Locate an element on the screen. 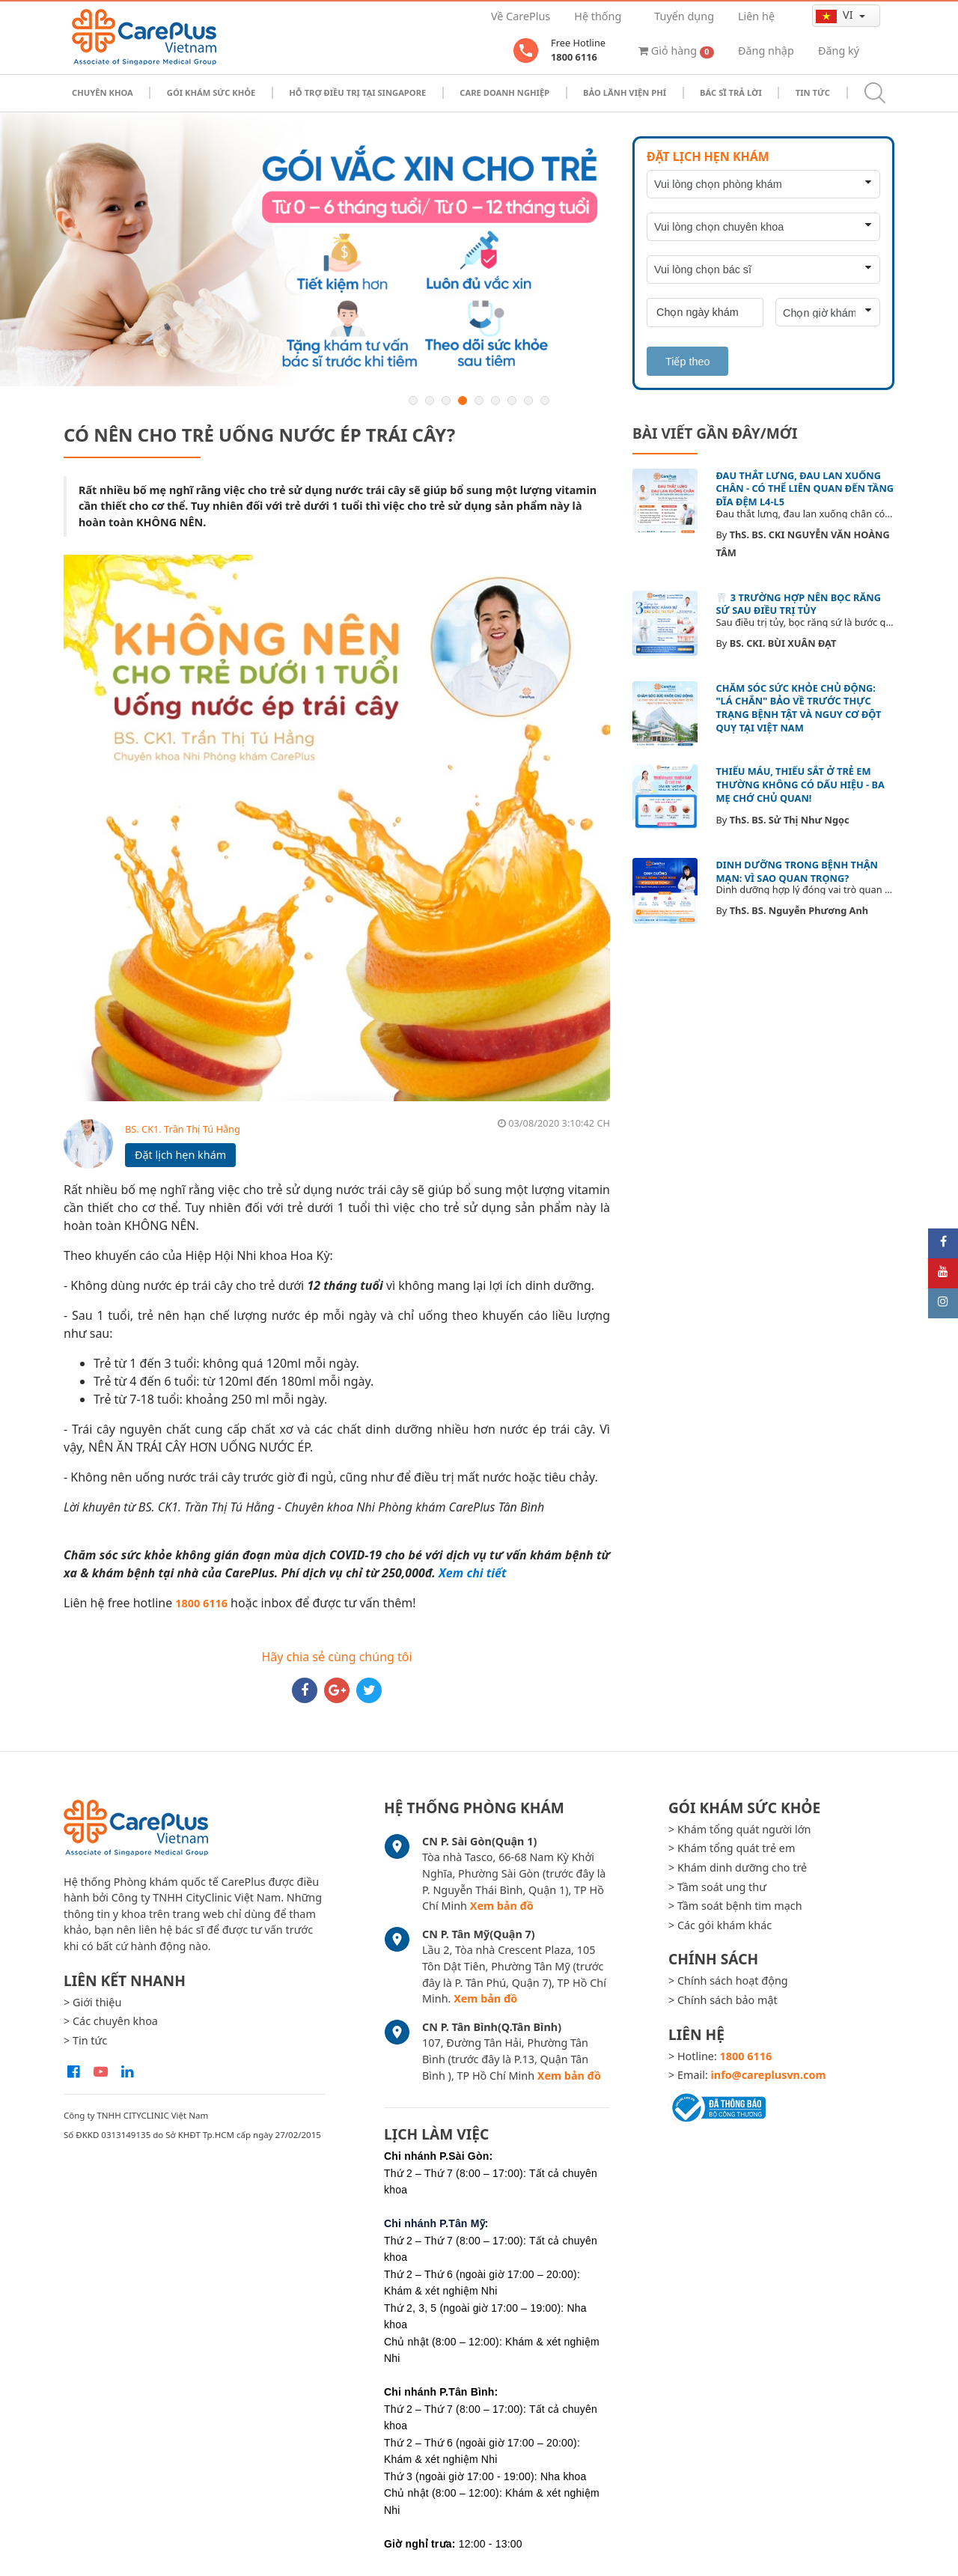 This screenshot has width=958, height=2576. 1 [button] is located at coordinates (413, 400).